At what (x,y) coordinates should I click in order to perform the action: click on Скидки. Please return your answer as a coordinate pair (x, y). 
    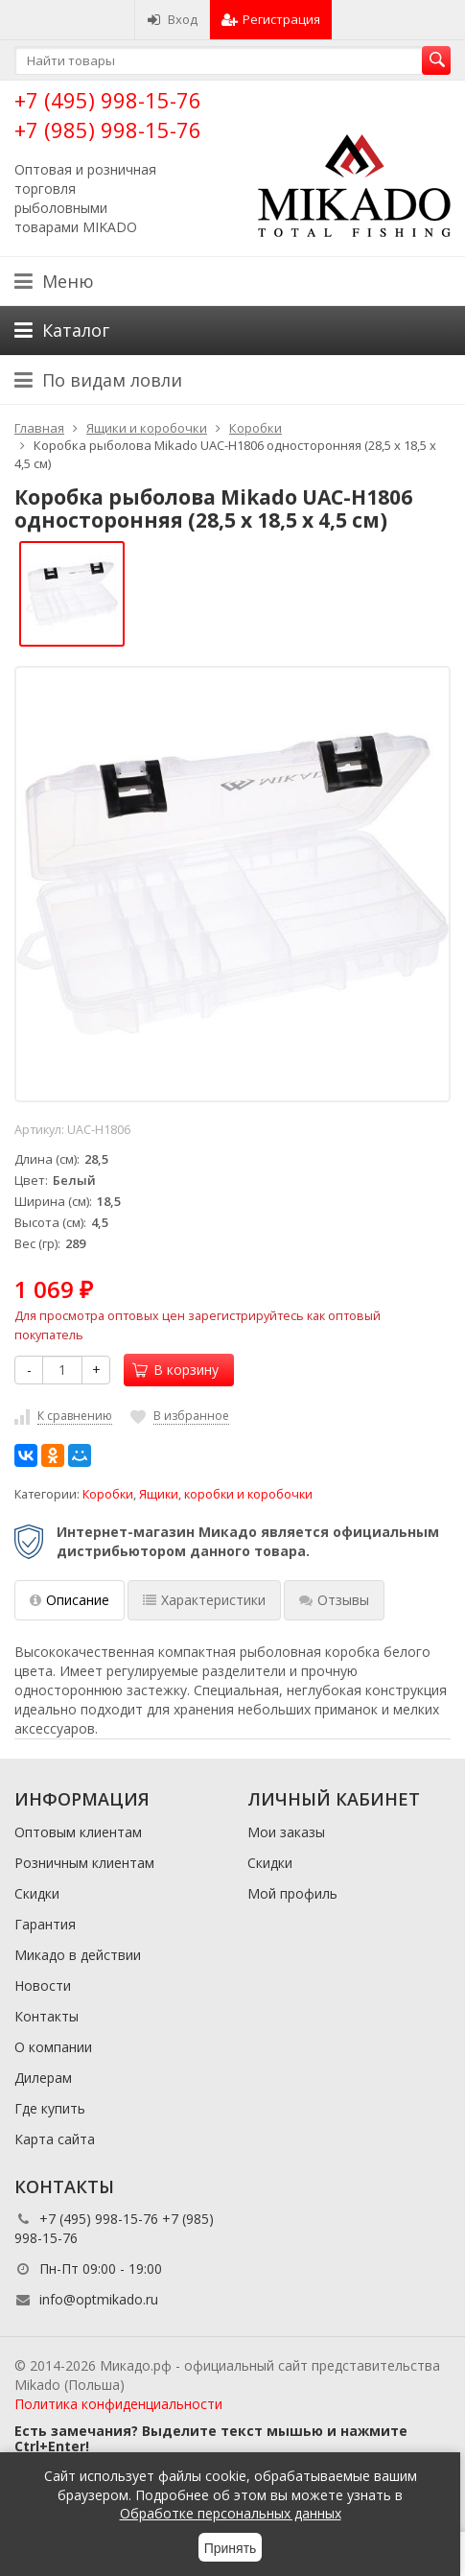
    Looking at the image, I should click on (36, 1893).